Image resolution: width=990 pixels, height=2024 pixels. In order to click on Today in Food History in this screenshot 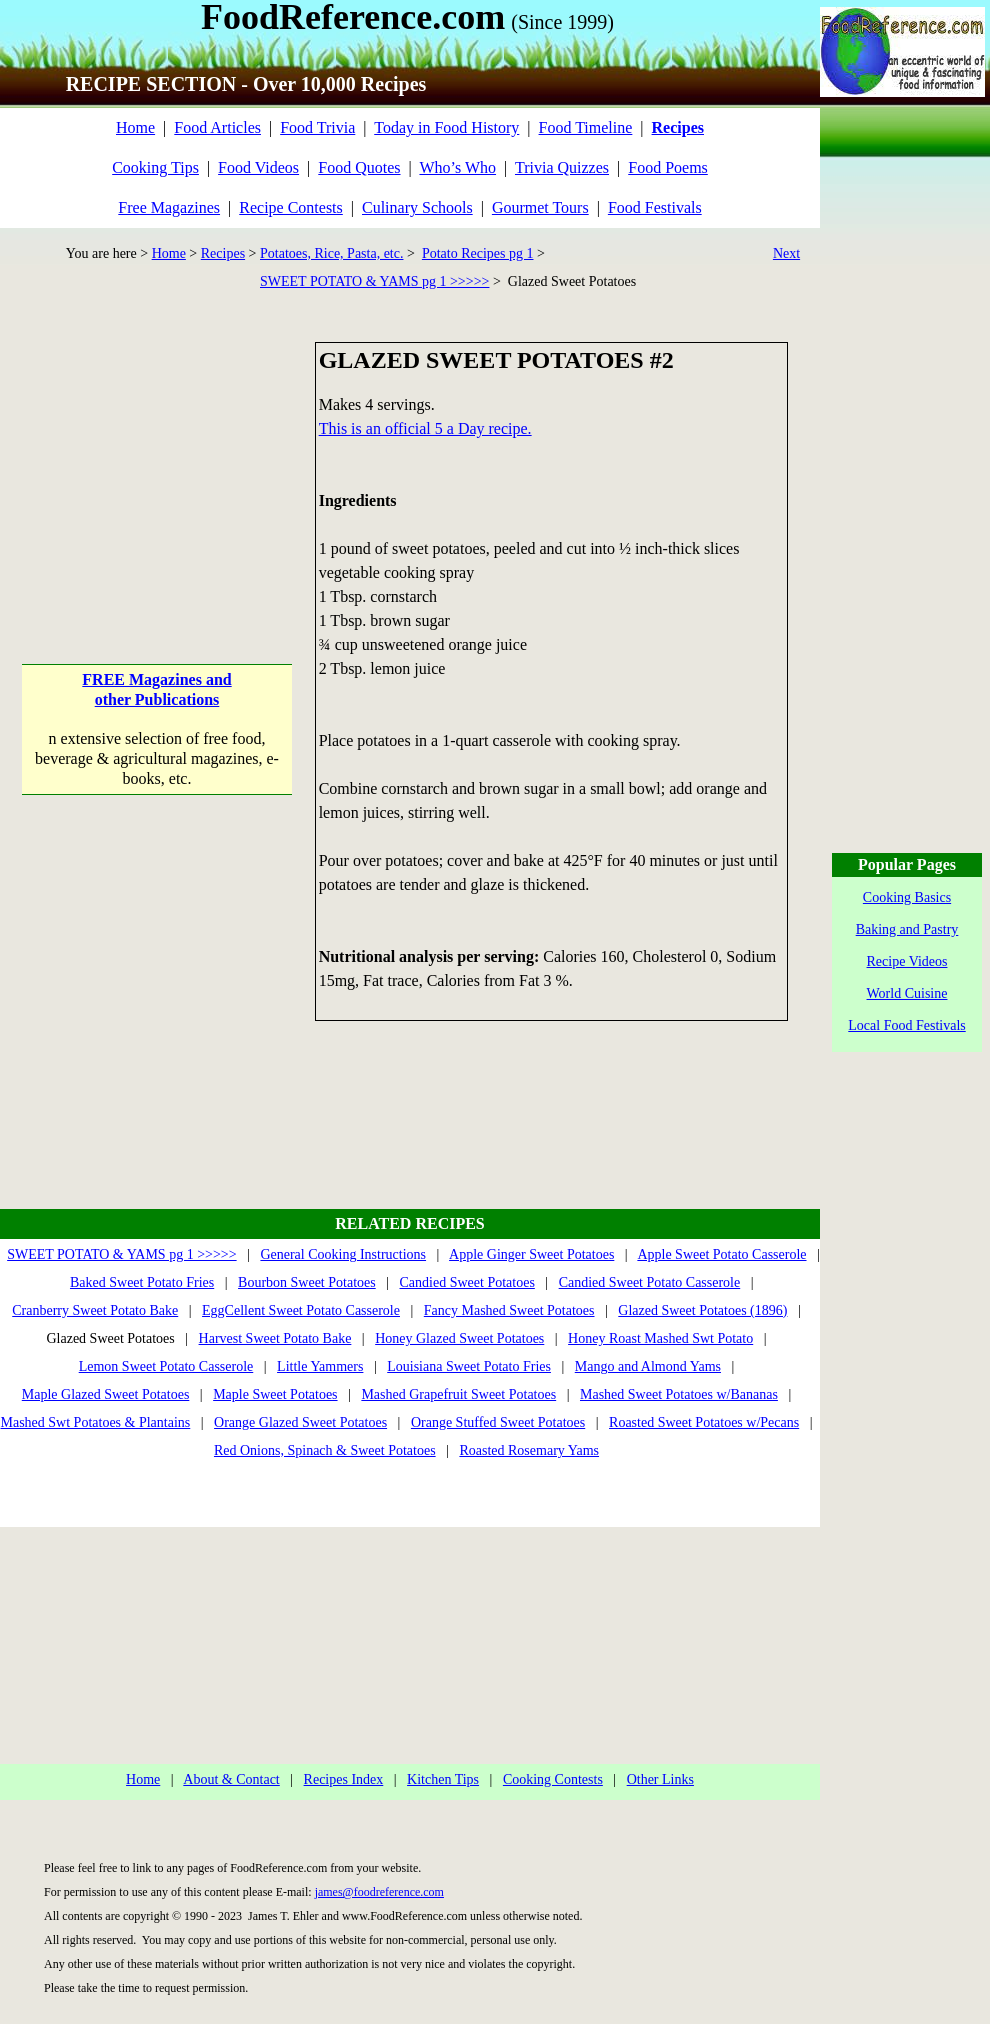, I will do `click(446, 127)`.